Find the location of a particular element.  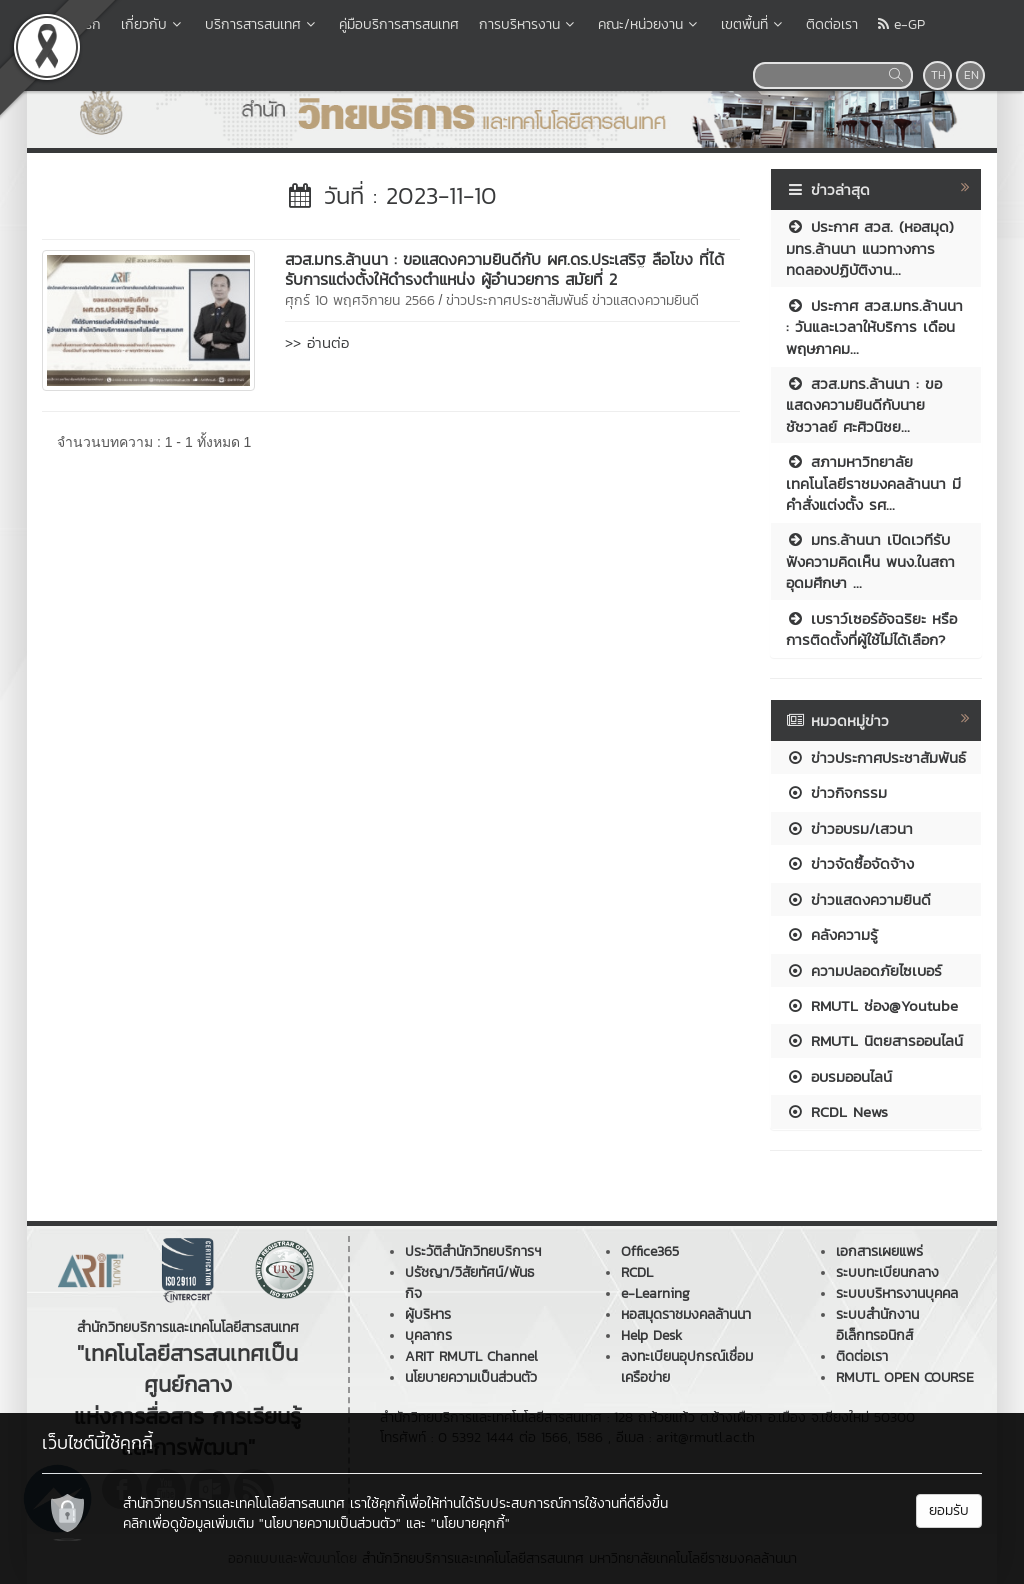

หอสมุดราชมงคลล้านนา is located at coordinates (686, 1314).